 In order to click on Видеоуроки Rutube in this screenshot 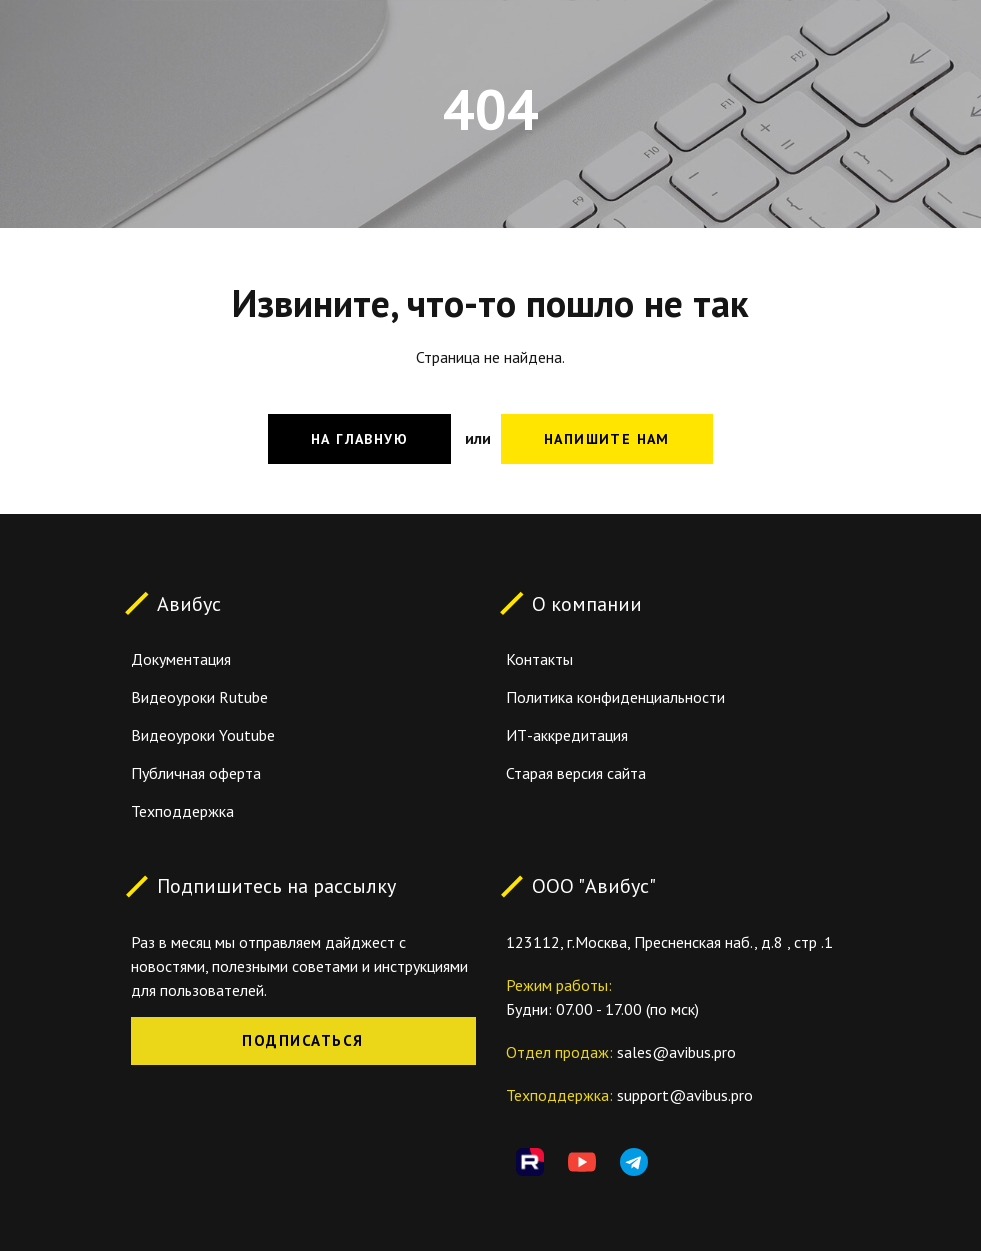, I will do `click(199, 697)`.